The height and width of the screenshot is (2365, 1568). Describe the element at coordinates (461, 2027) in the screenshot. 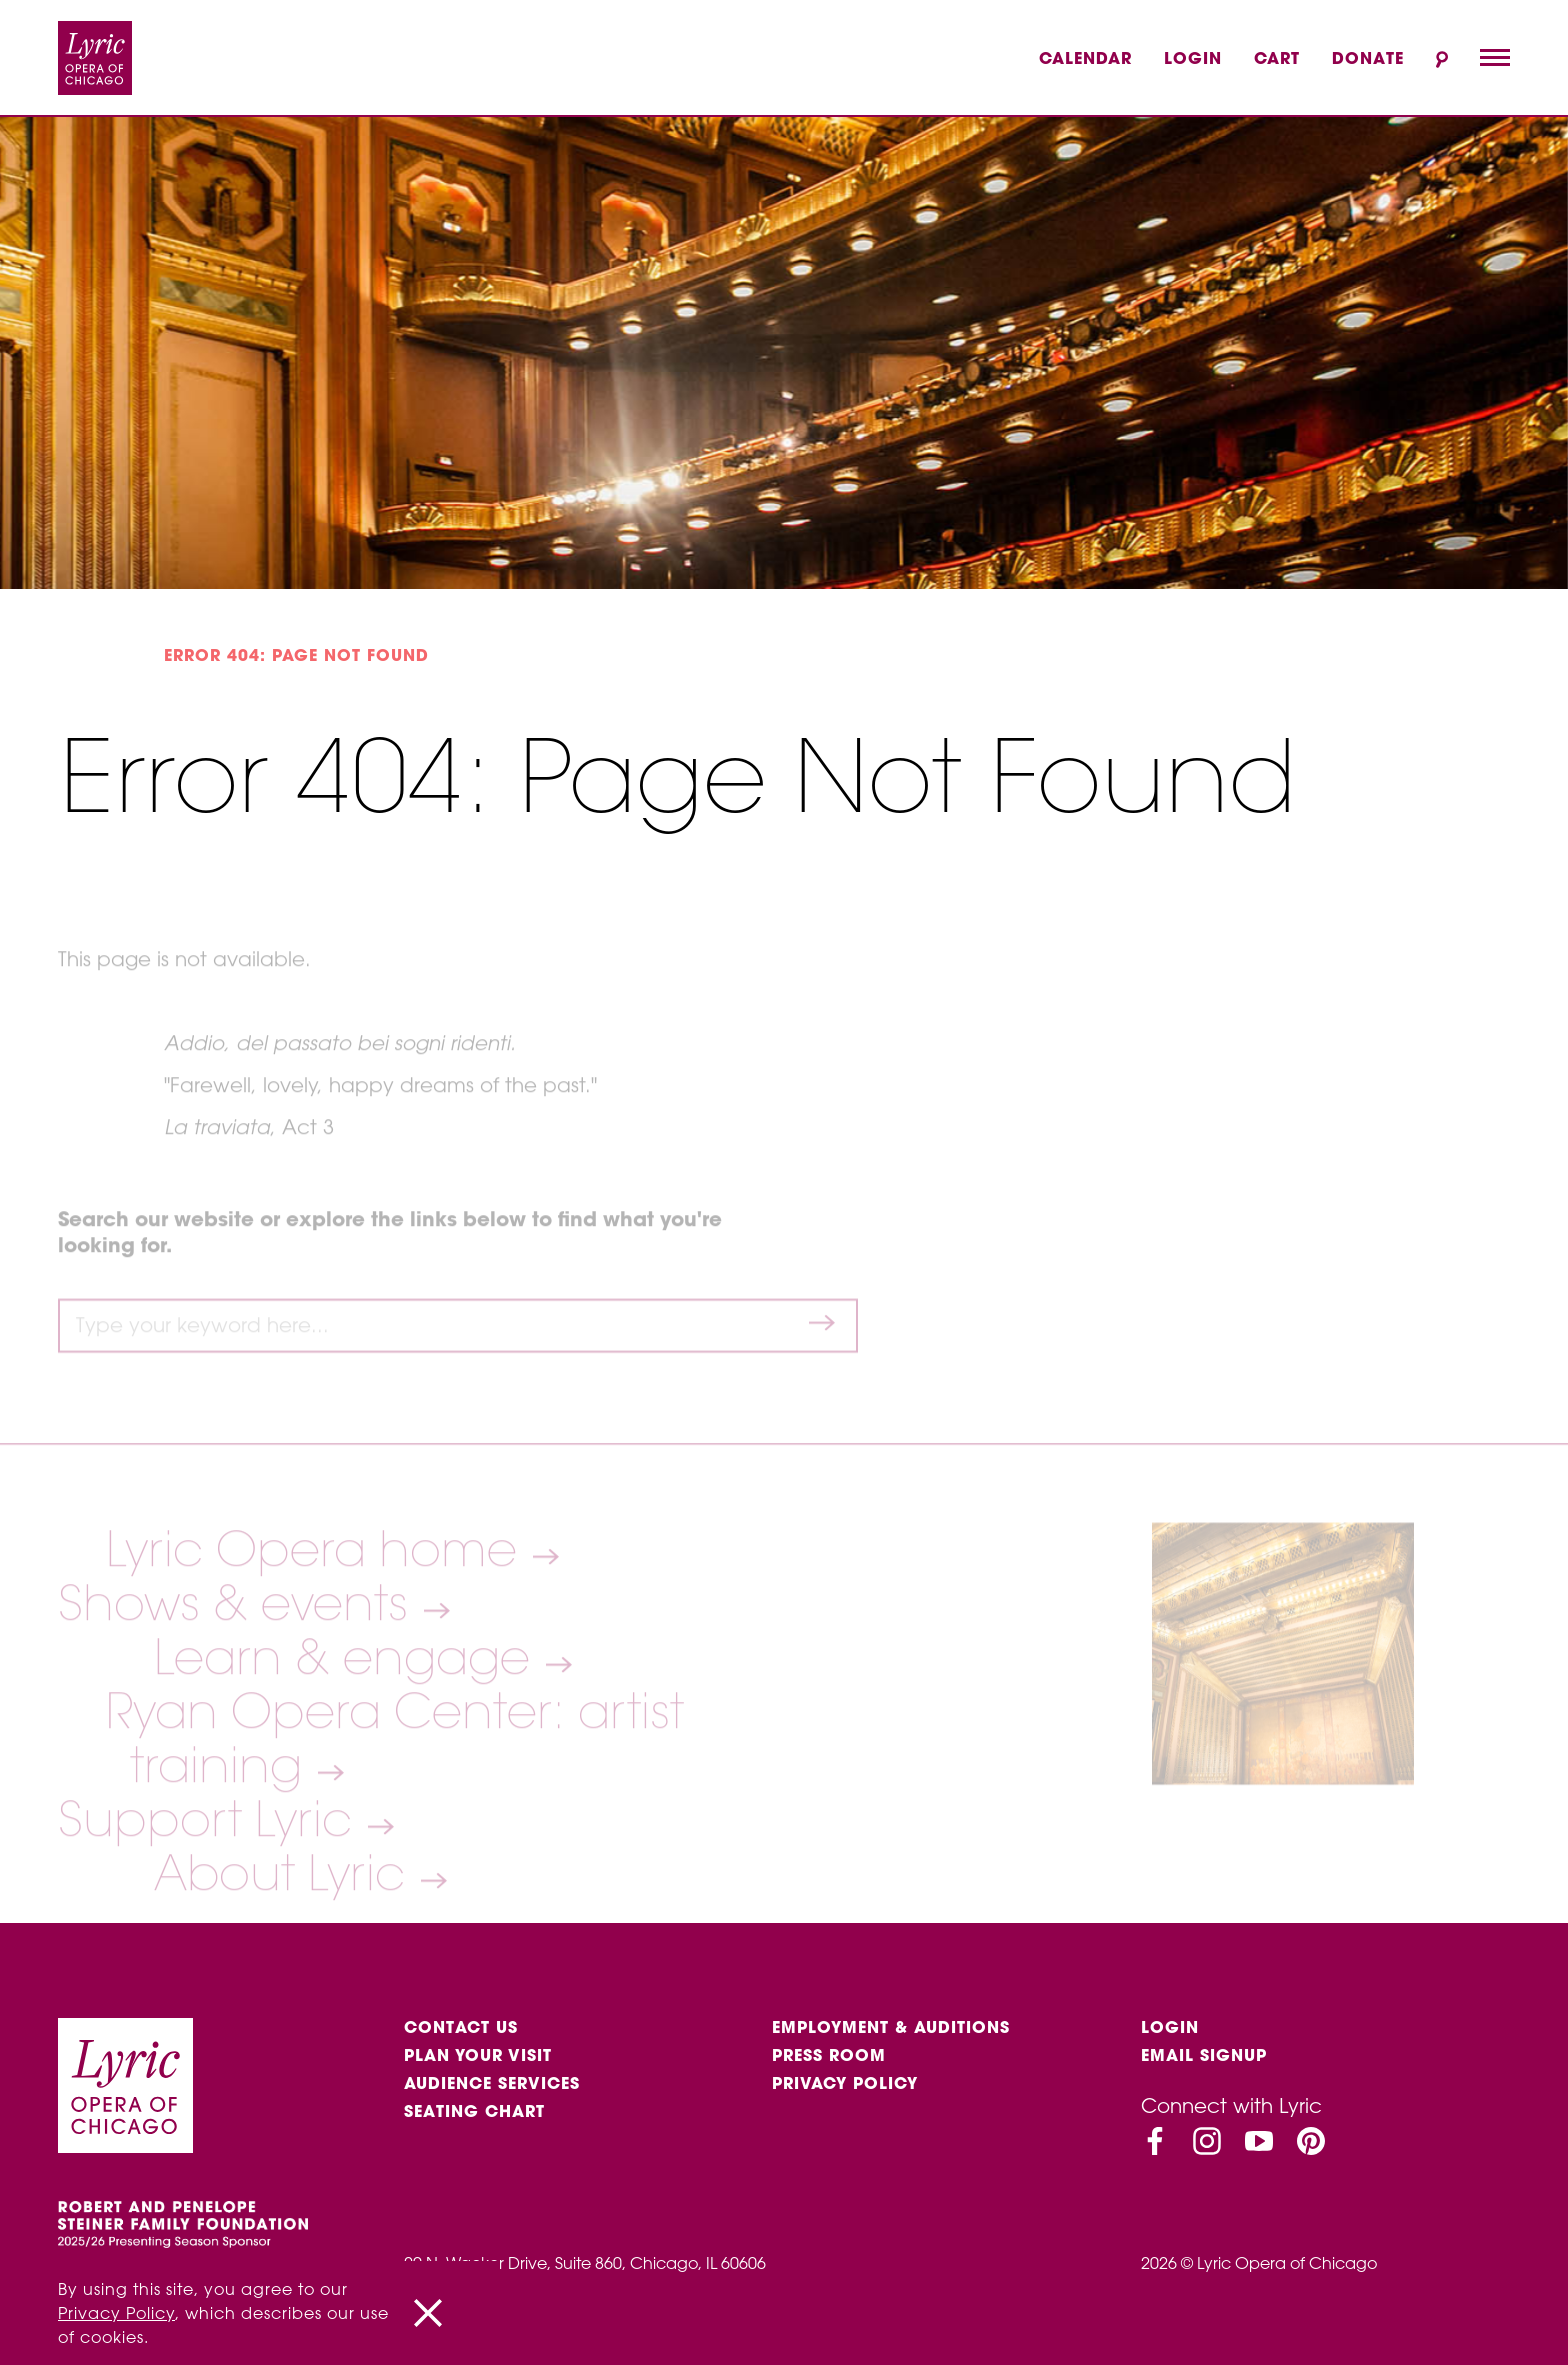

I see `Contact Us` at that location.